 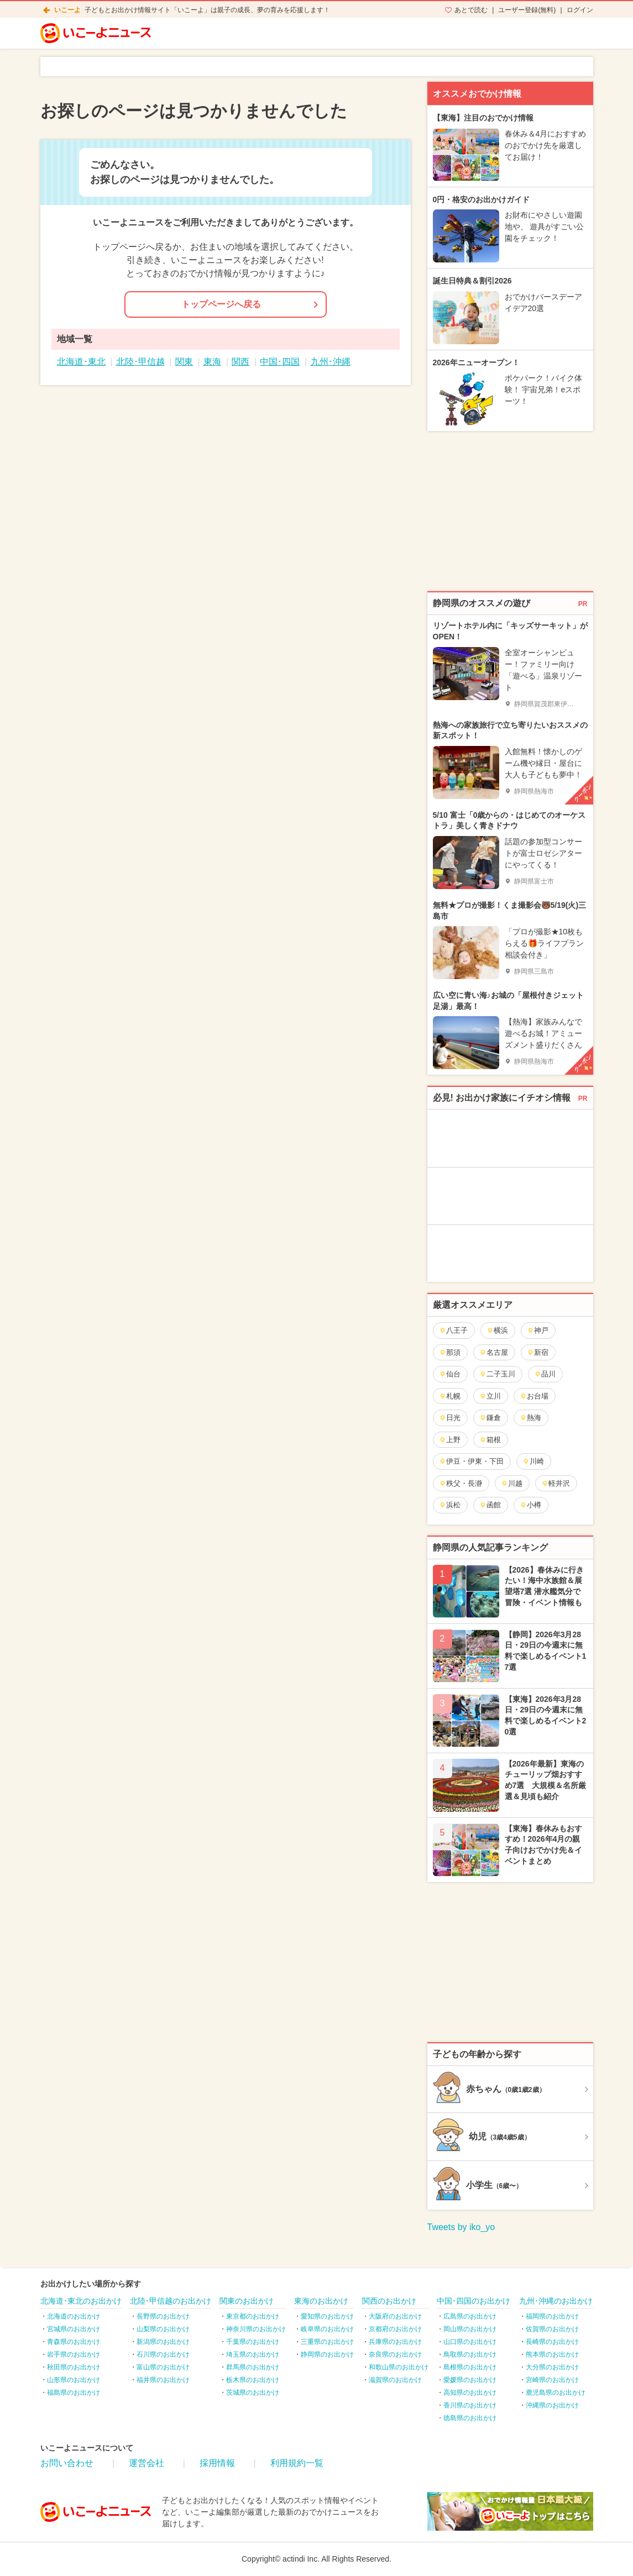 I want to click on 沖縄県のお出かけ, so click(x=552, y=2405).